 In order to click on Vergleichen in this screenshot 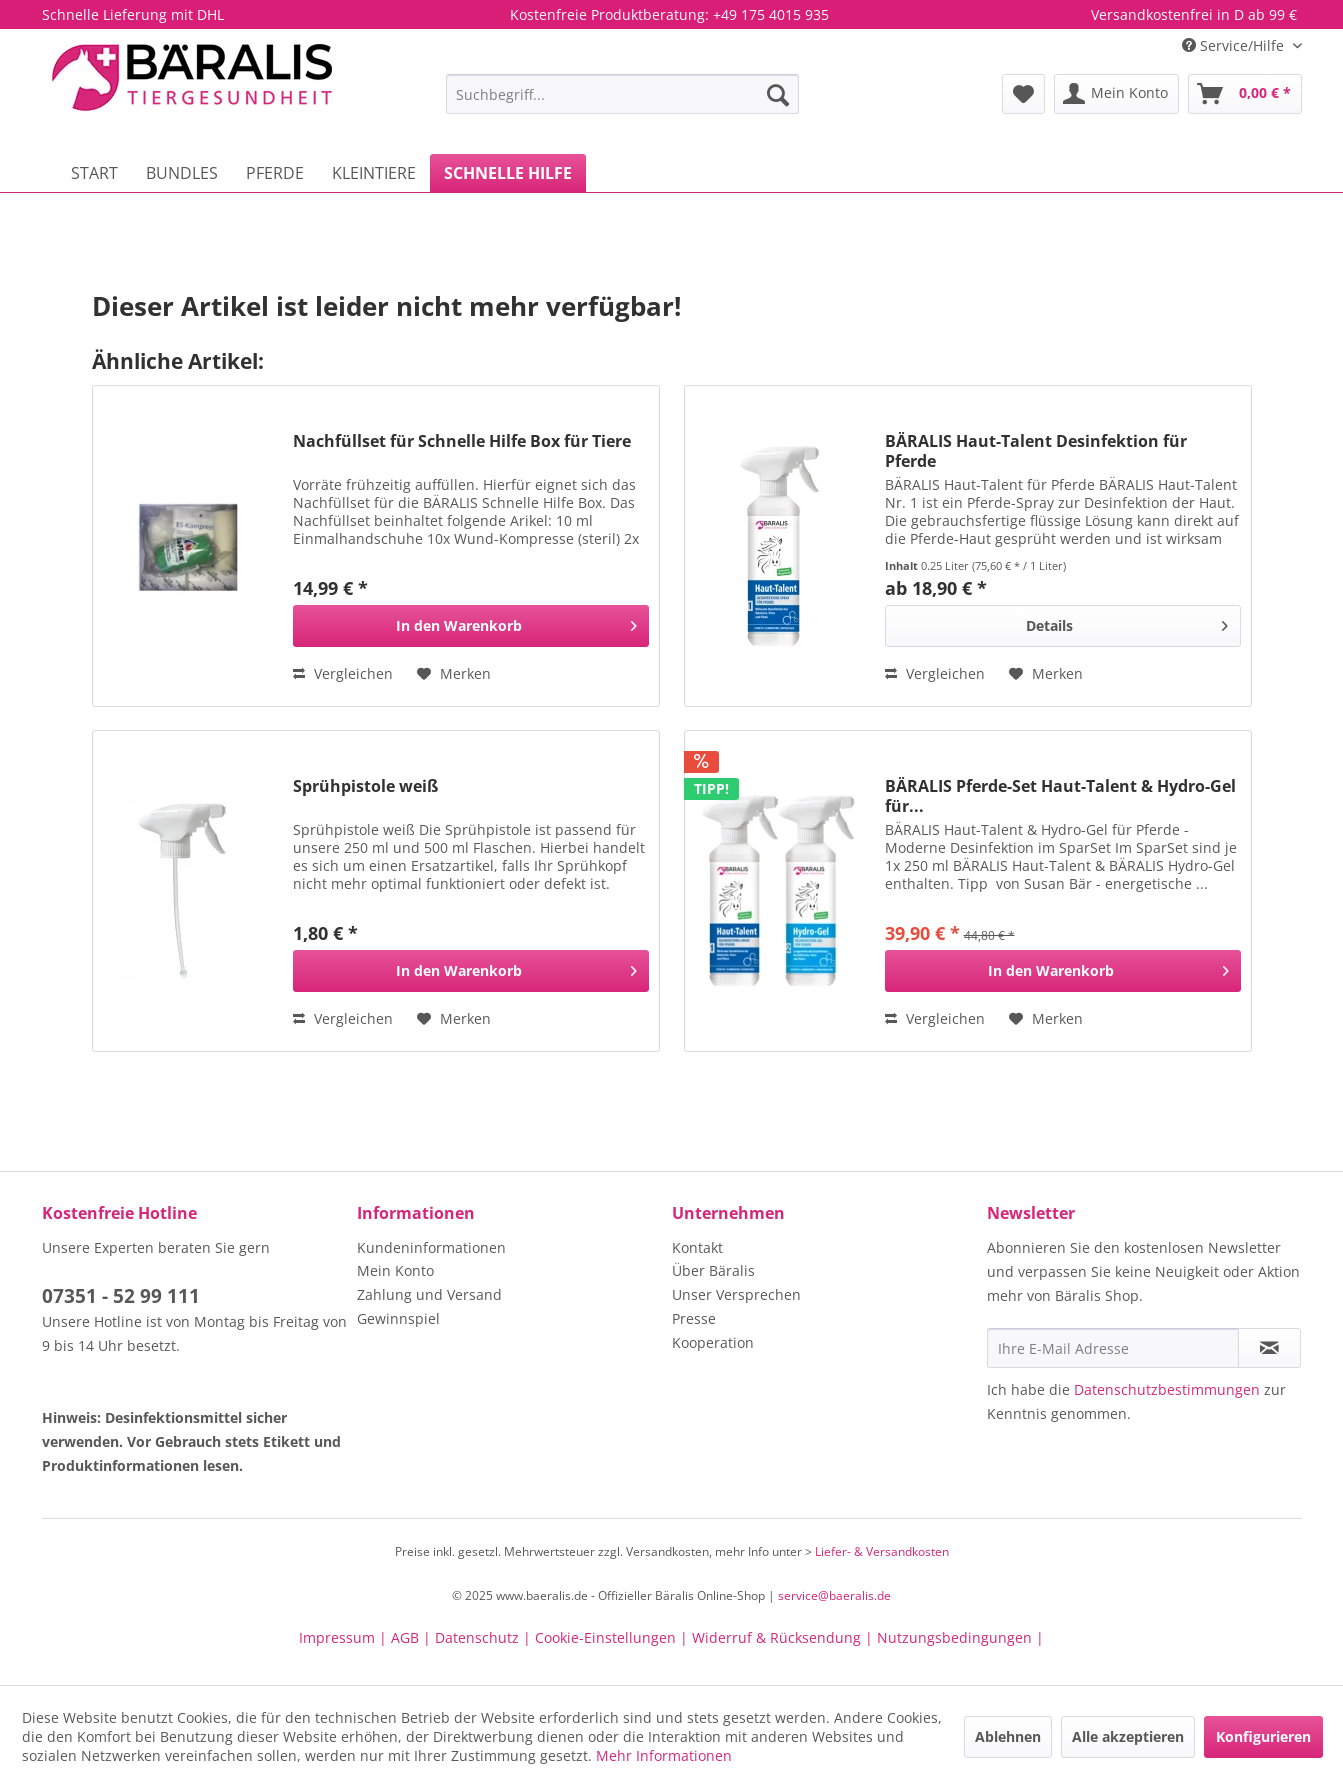, I will do `click(343, 673)`.